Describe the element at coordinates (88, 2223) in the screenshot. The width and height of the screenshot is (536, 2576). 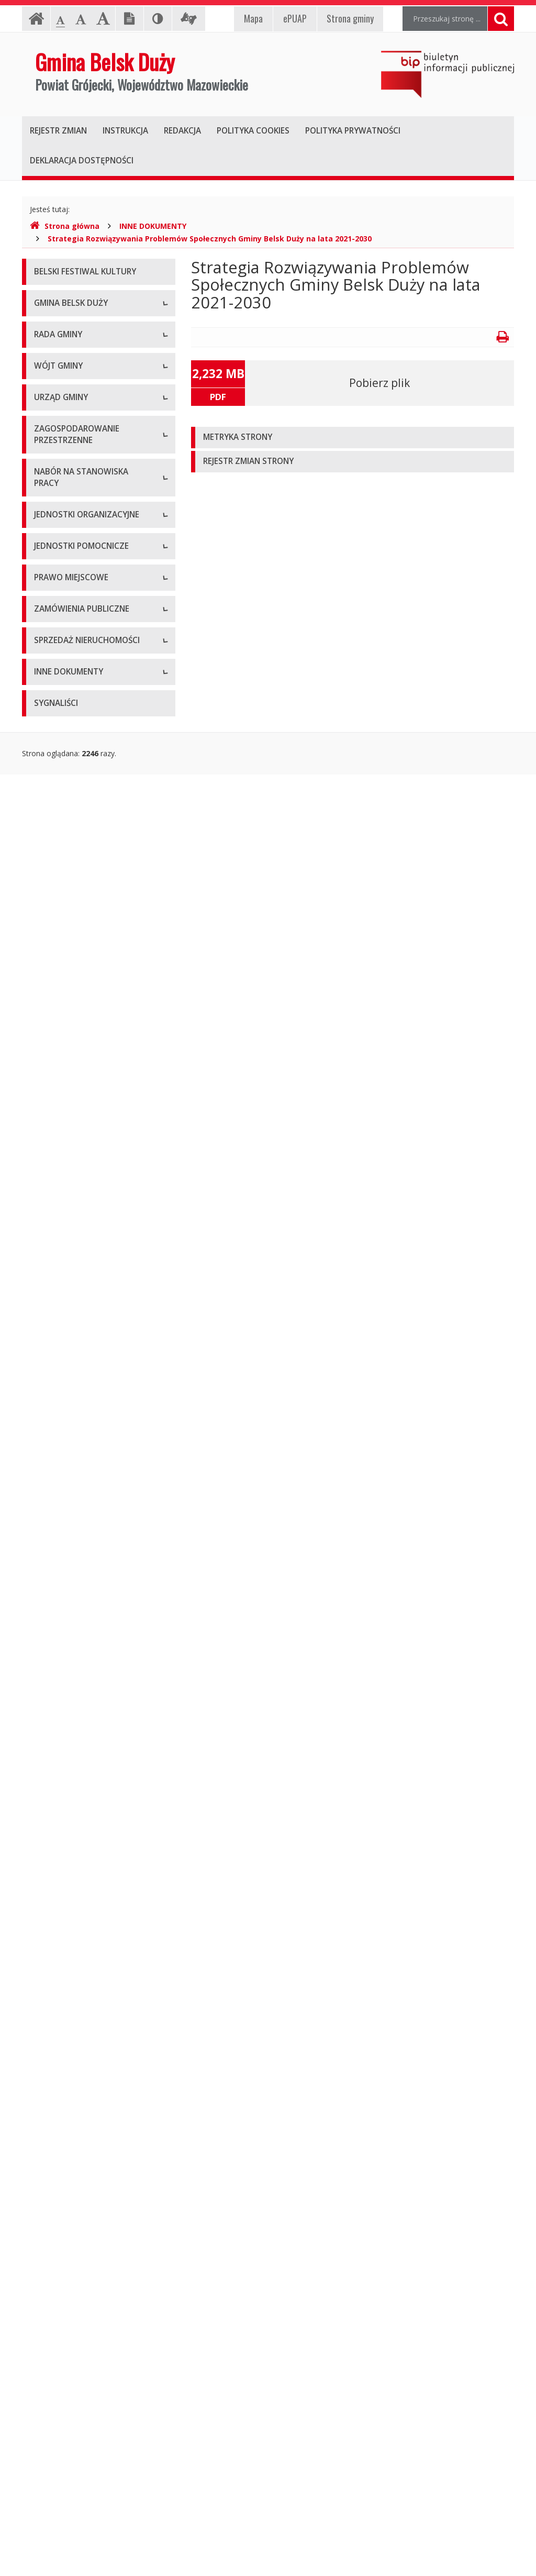
I see `Plan Gospodarki Niskoemisyjnej` at that location.